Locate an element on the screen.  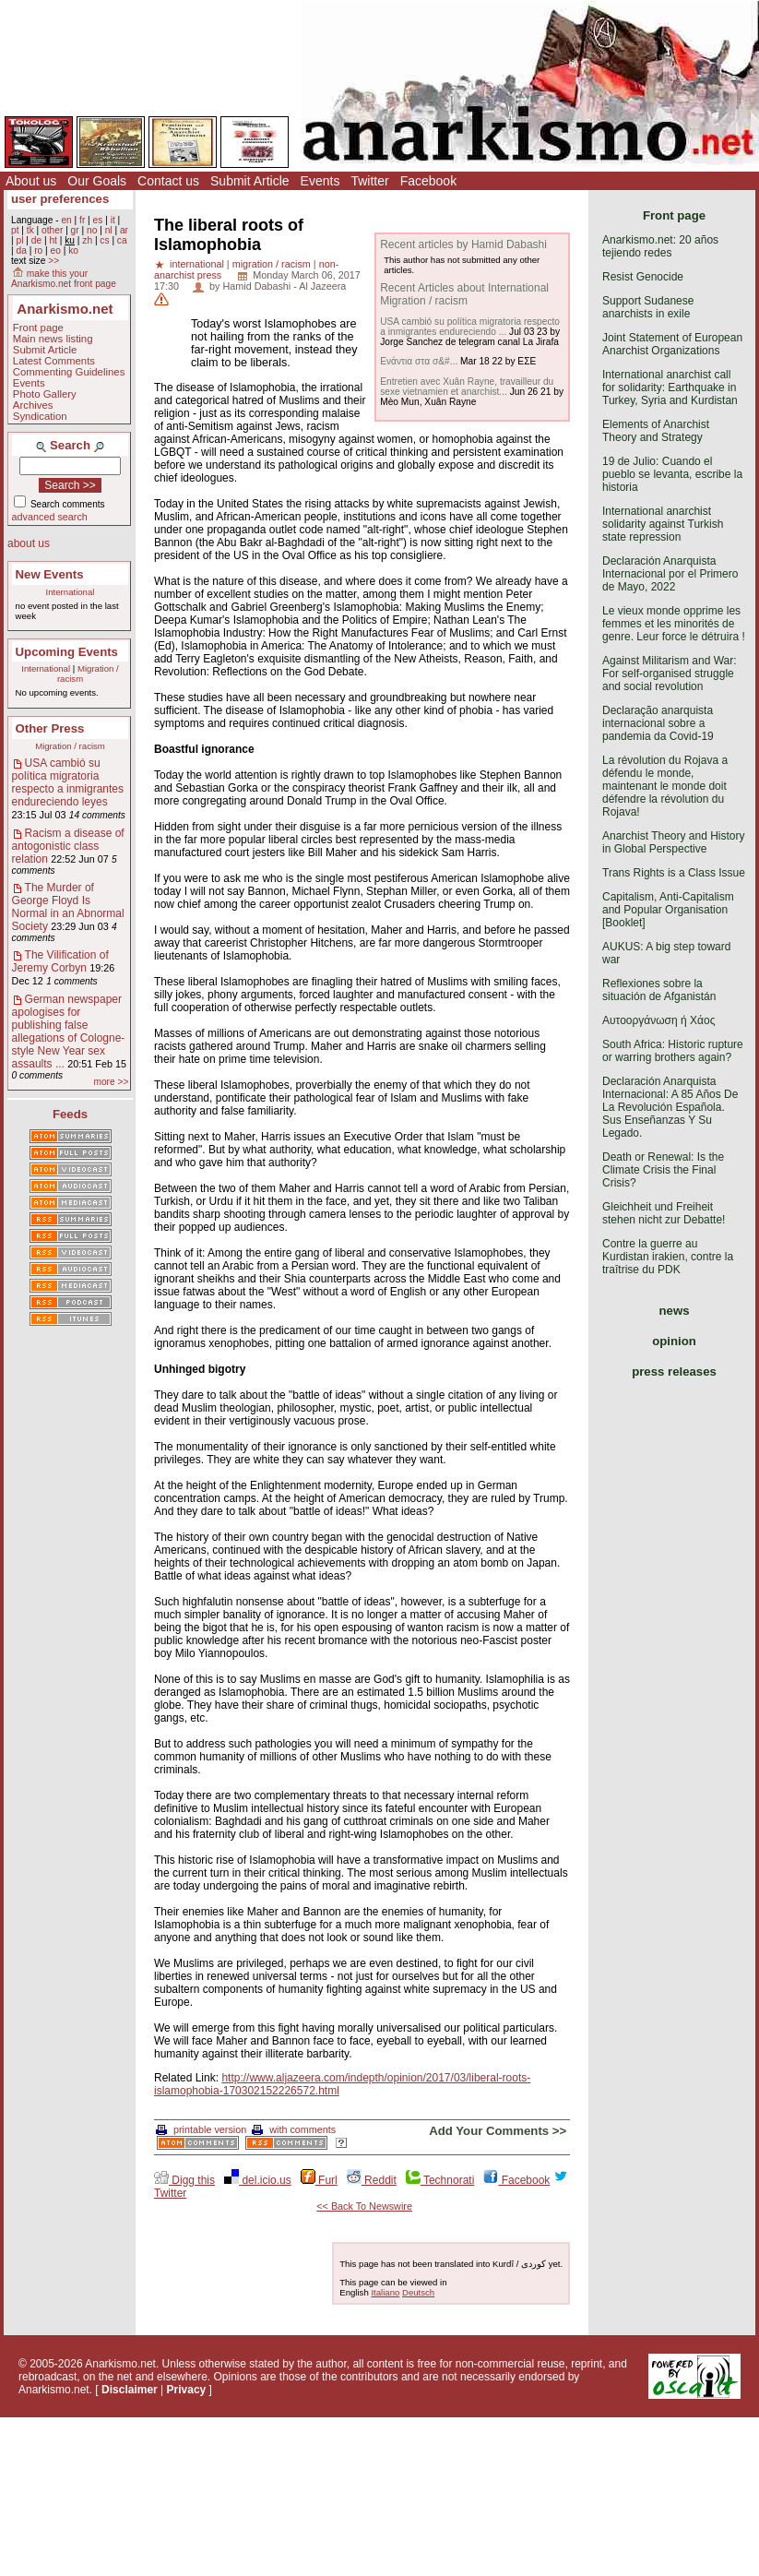
Events is located at coordinates (320, 180).